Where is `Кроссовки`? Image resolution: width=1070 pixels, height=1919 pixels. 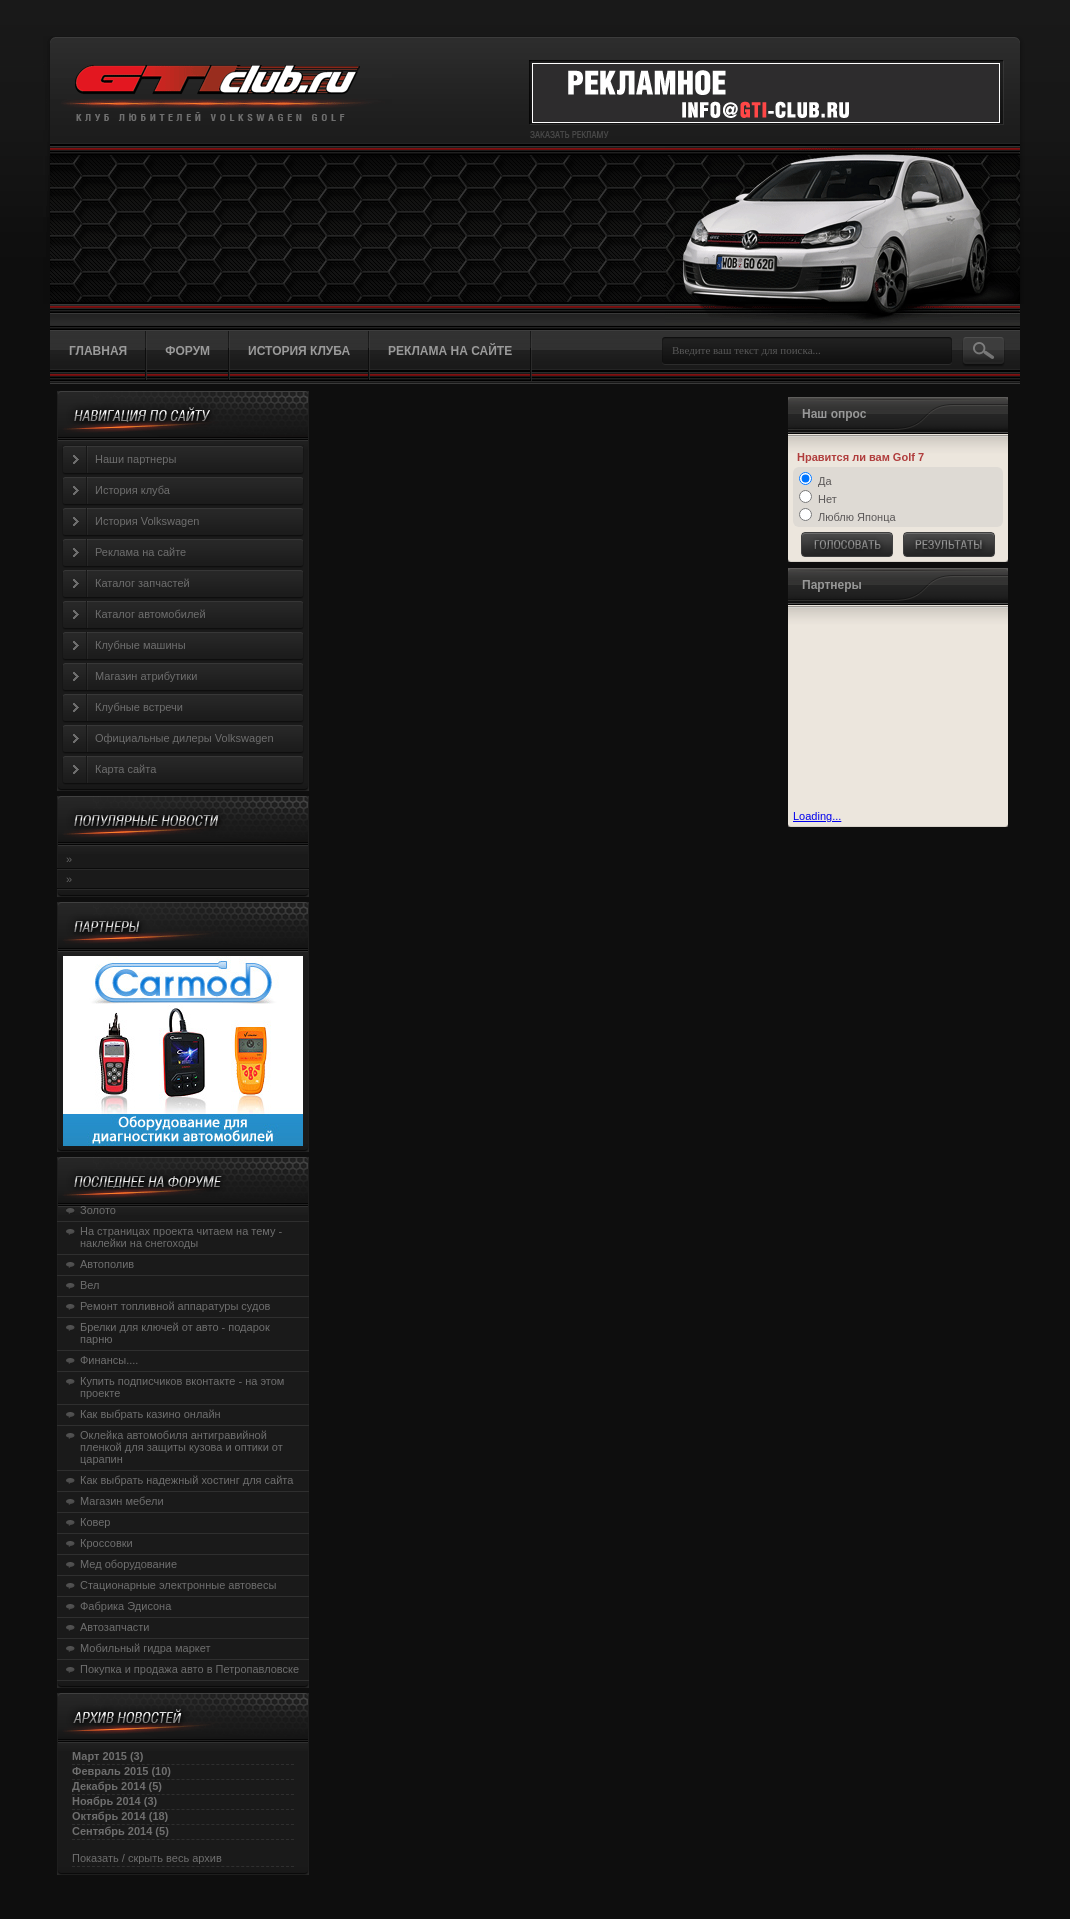 Кроссовки is located at coordinates (106, 1543).